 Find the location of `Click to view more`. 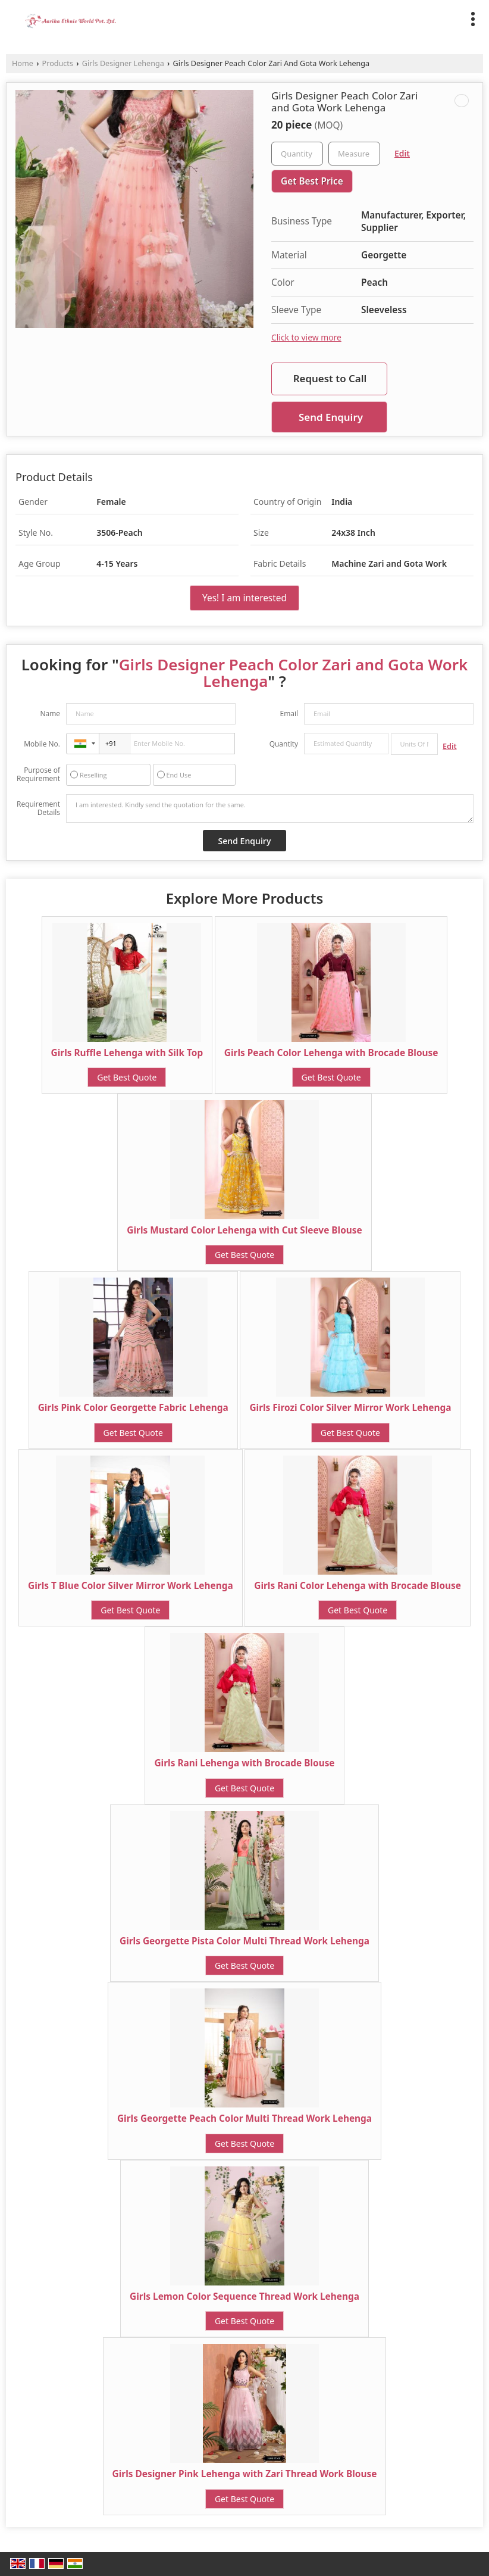

Click to view more is located at coordinates (306, 337).